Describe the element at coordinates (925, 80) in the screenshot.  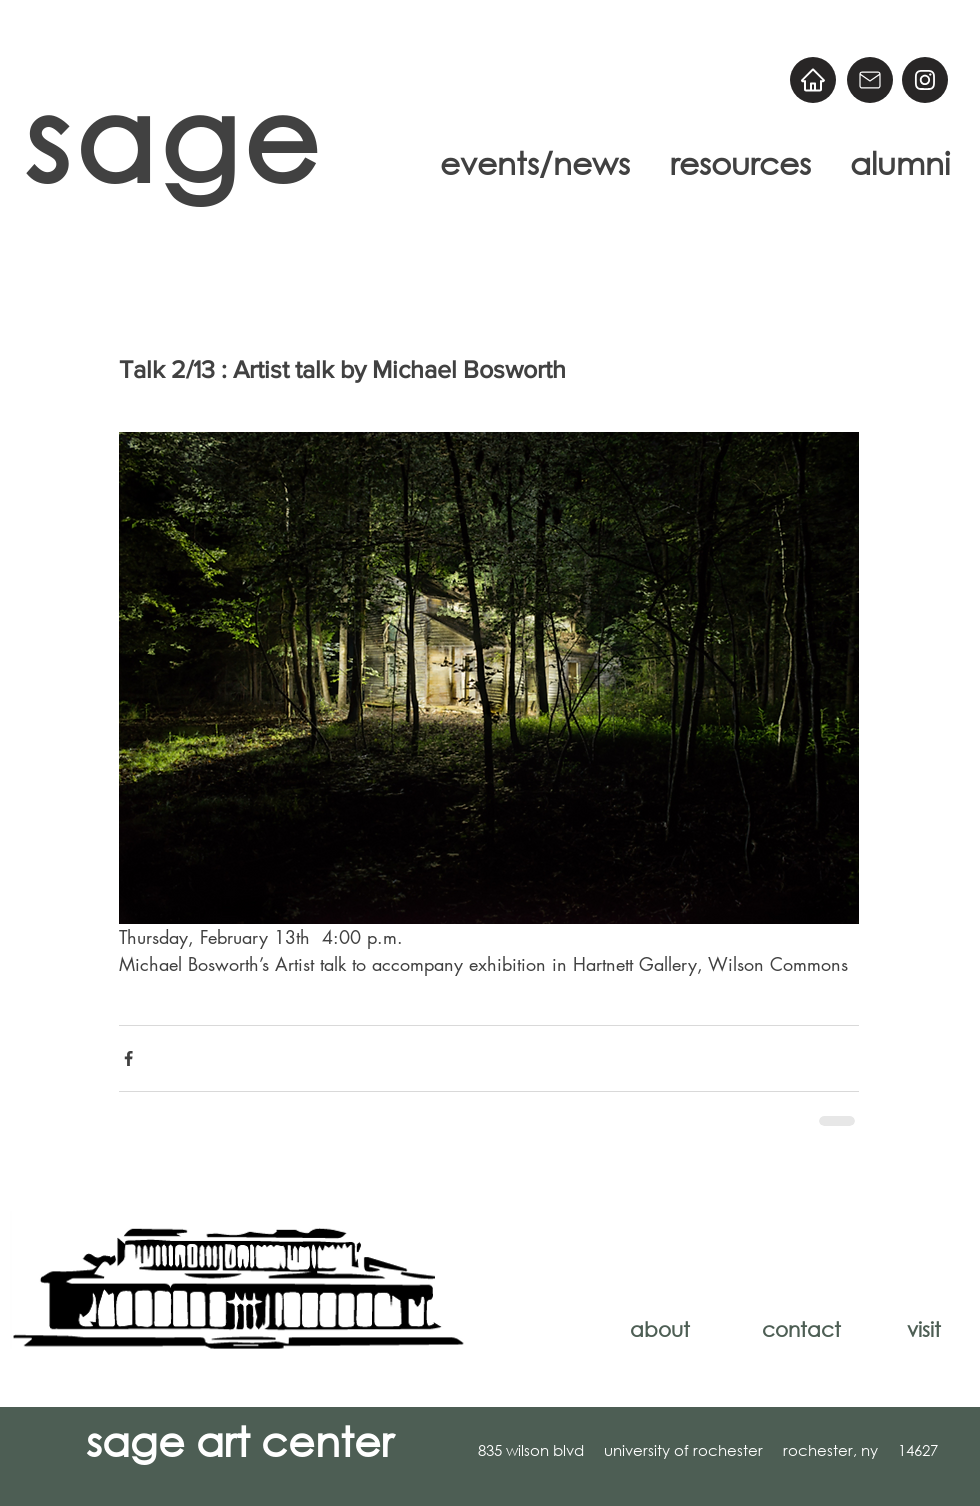
I see `[@sageart]` at that location.